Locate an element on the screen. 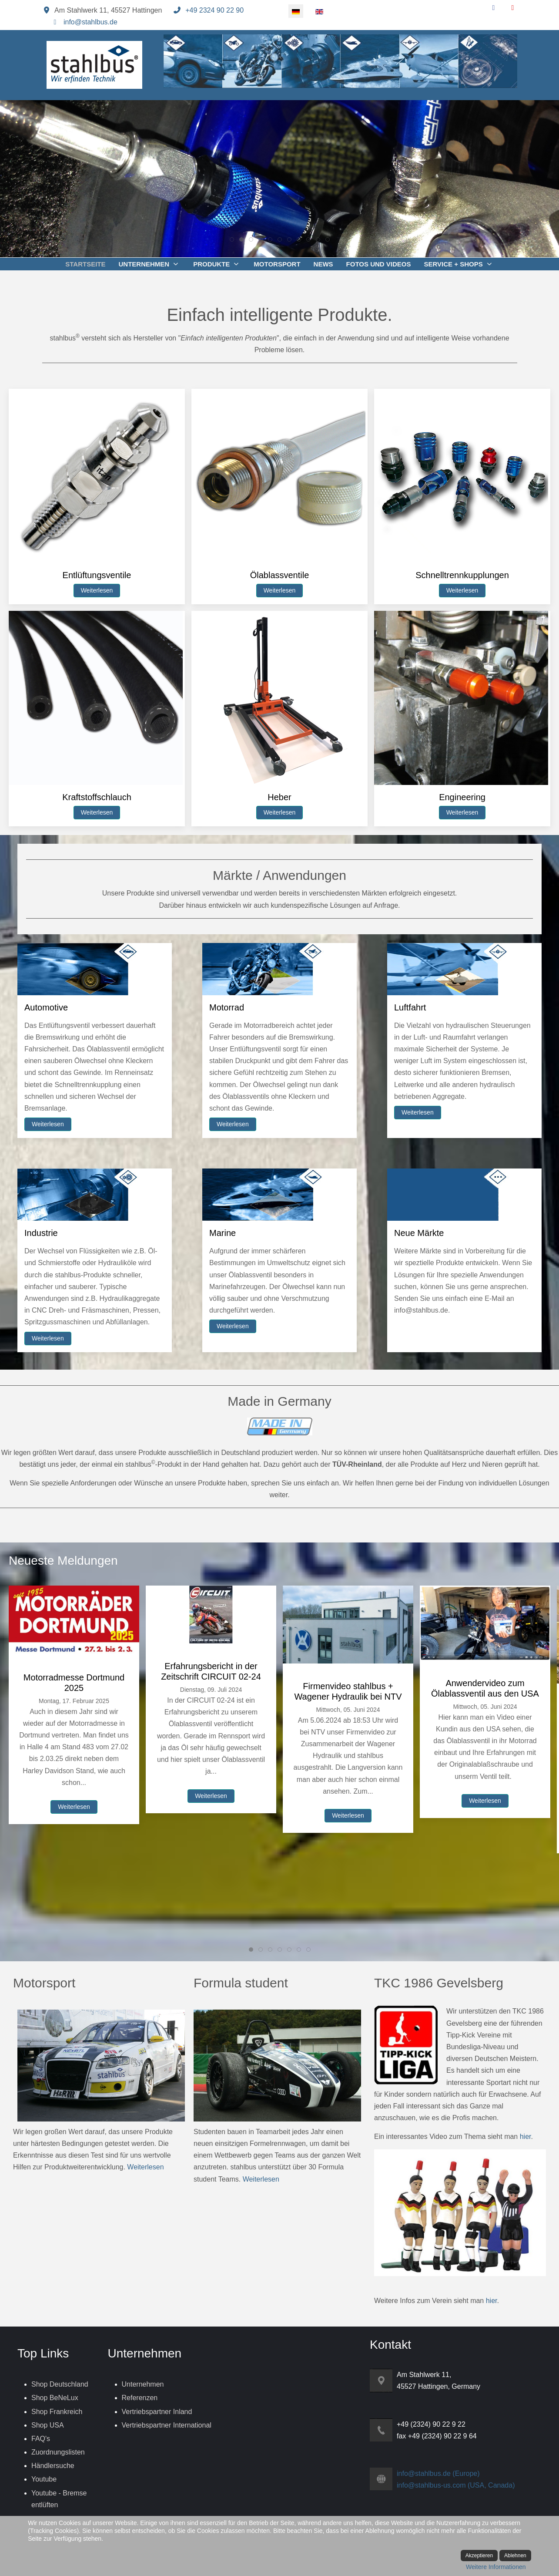  Ablehnen is located at coordinates (515, 2555).